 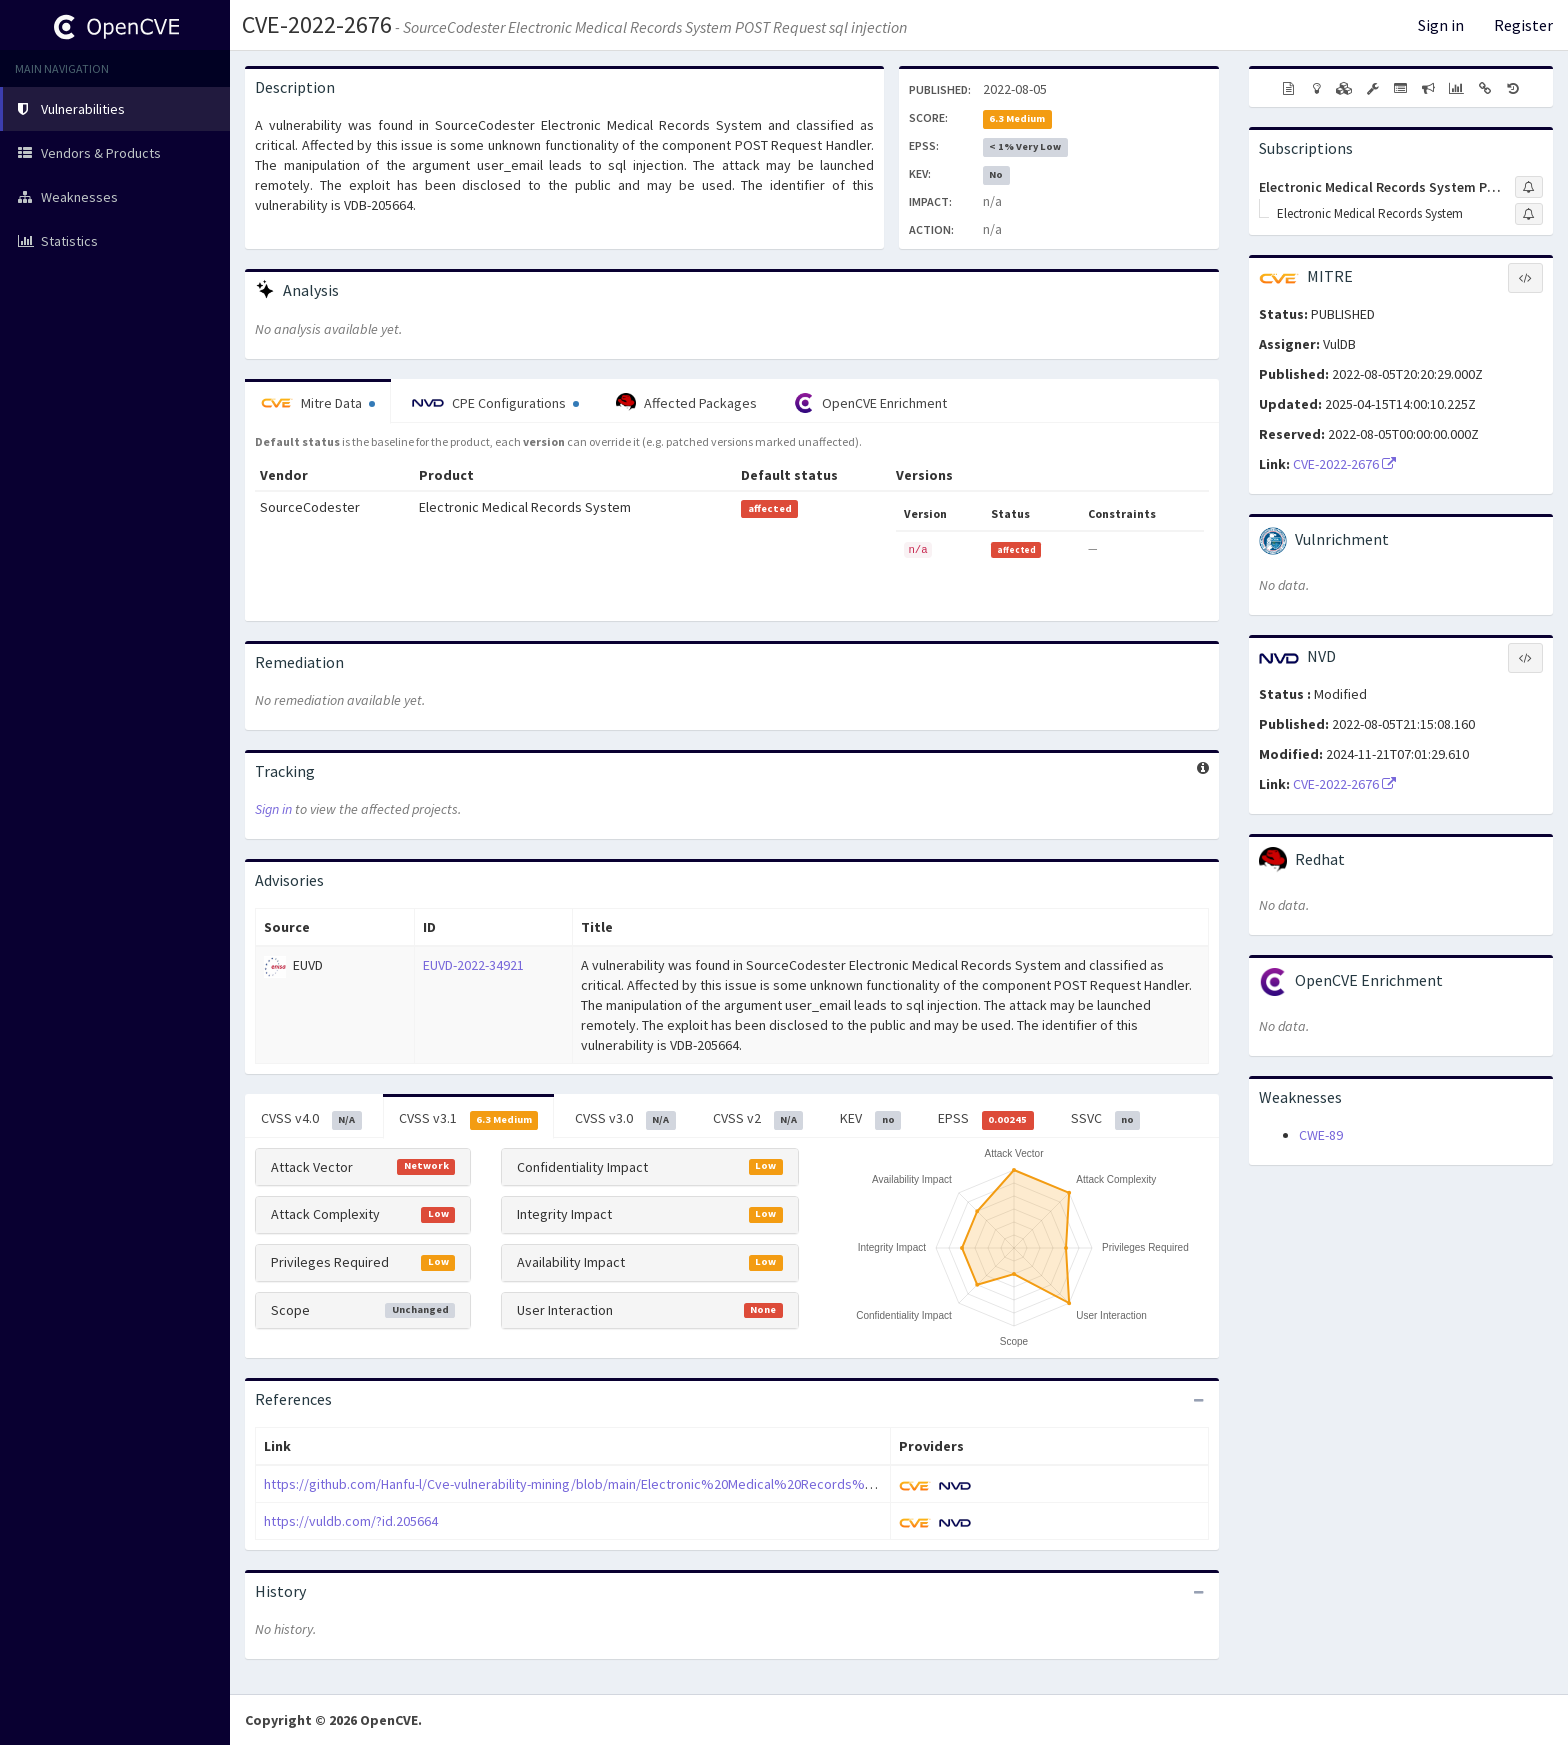 I want to click on KEV, so click(x=870, y=1119).